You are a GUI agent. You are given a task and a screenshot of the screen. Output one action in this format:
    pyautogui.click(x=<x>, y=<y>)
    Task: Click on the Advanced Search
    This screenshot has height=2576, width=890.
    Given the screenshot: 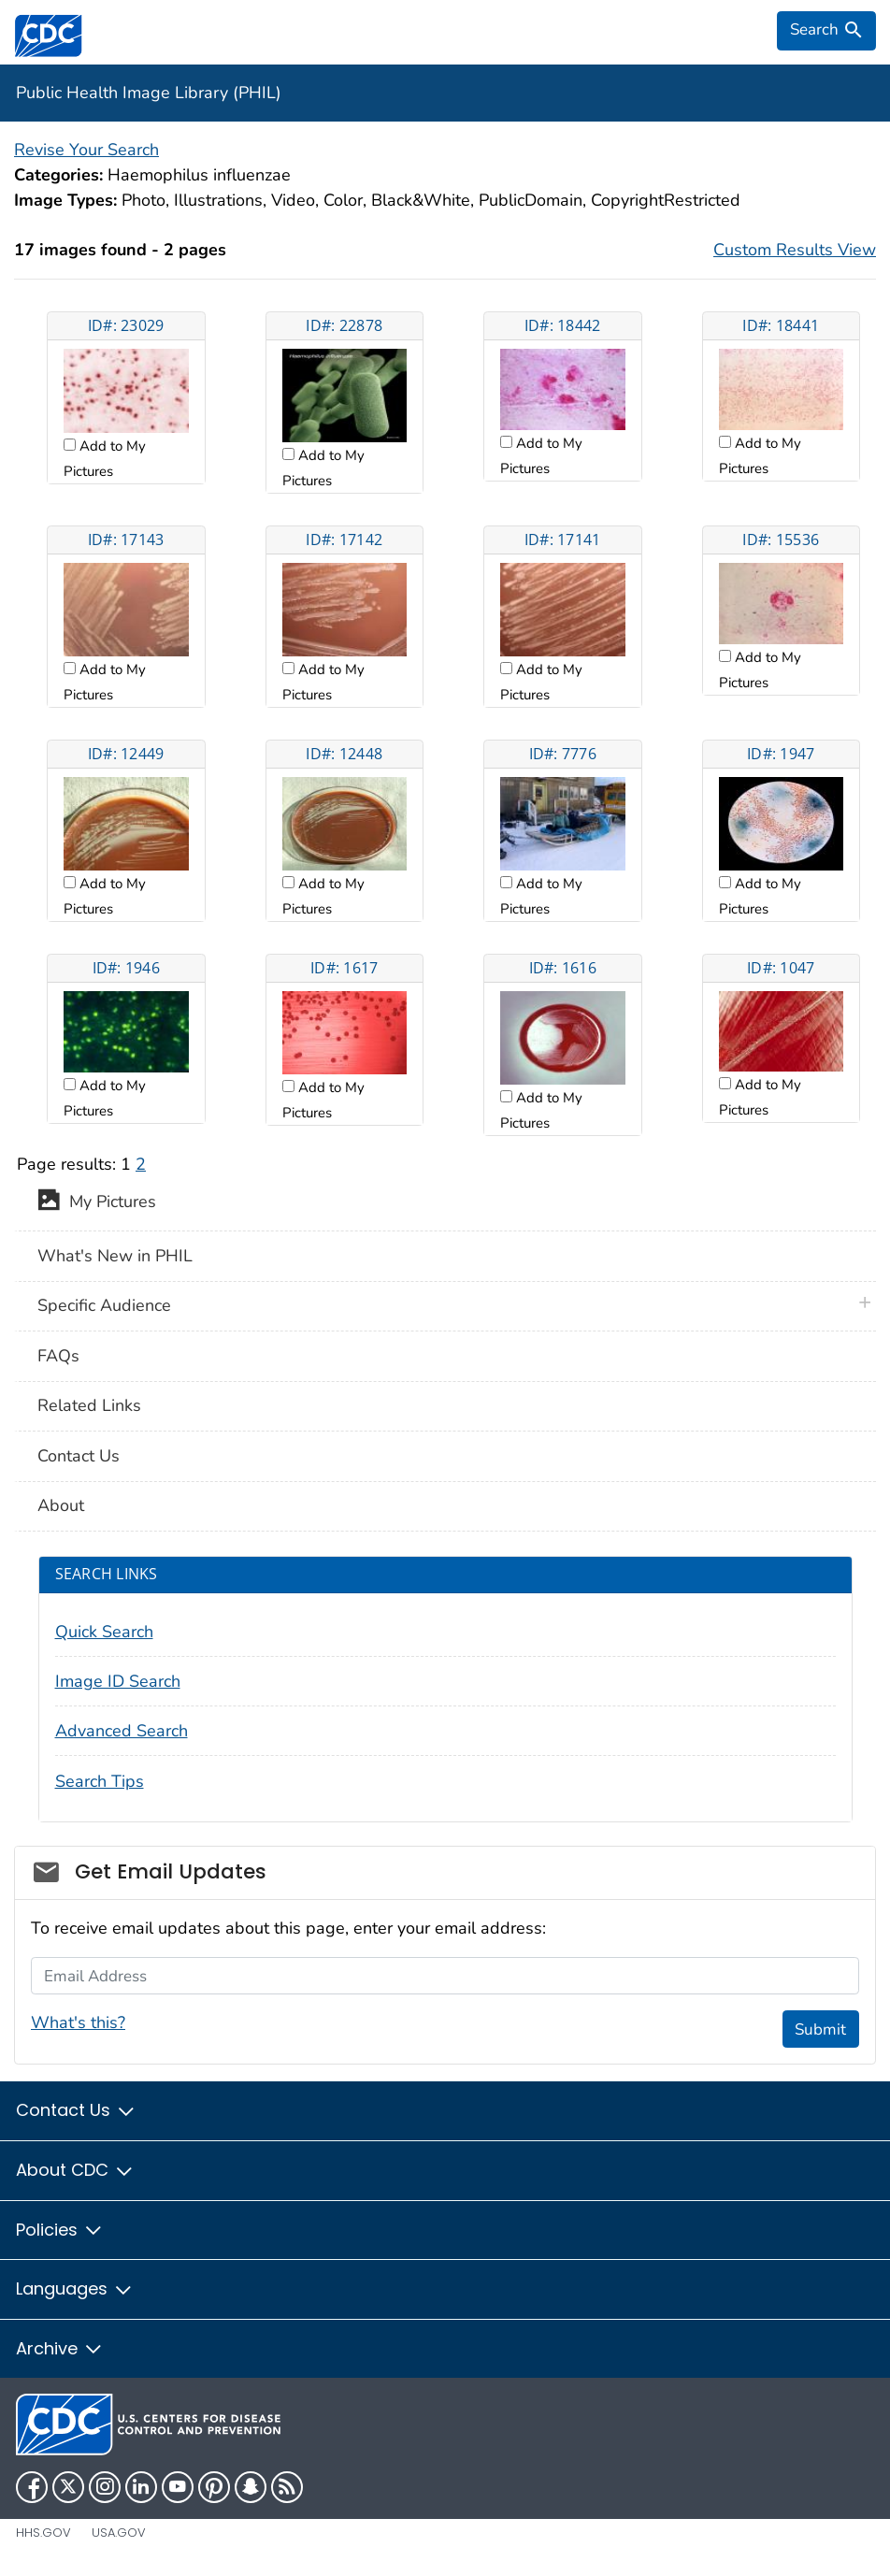 What is the action you would take?
    pyautogui.click(x=121, y=1731)
    